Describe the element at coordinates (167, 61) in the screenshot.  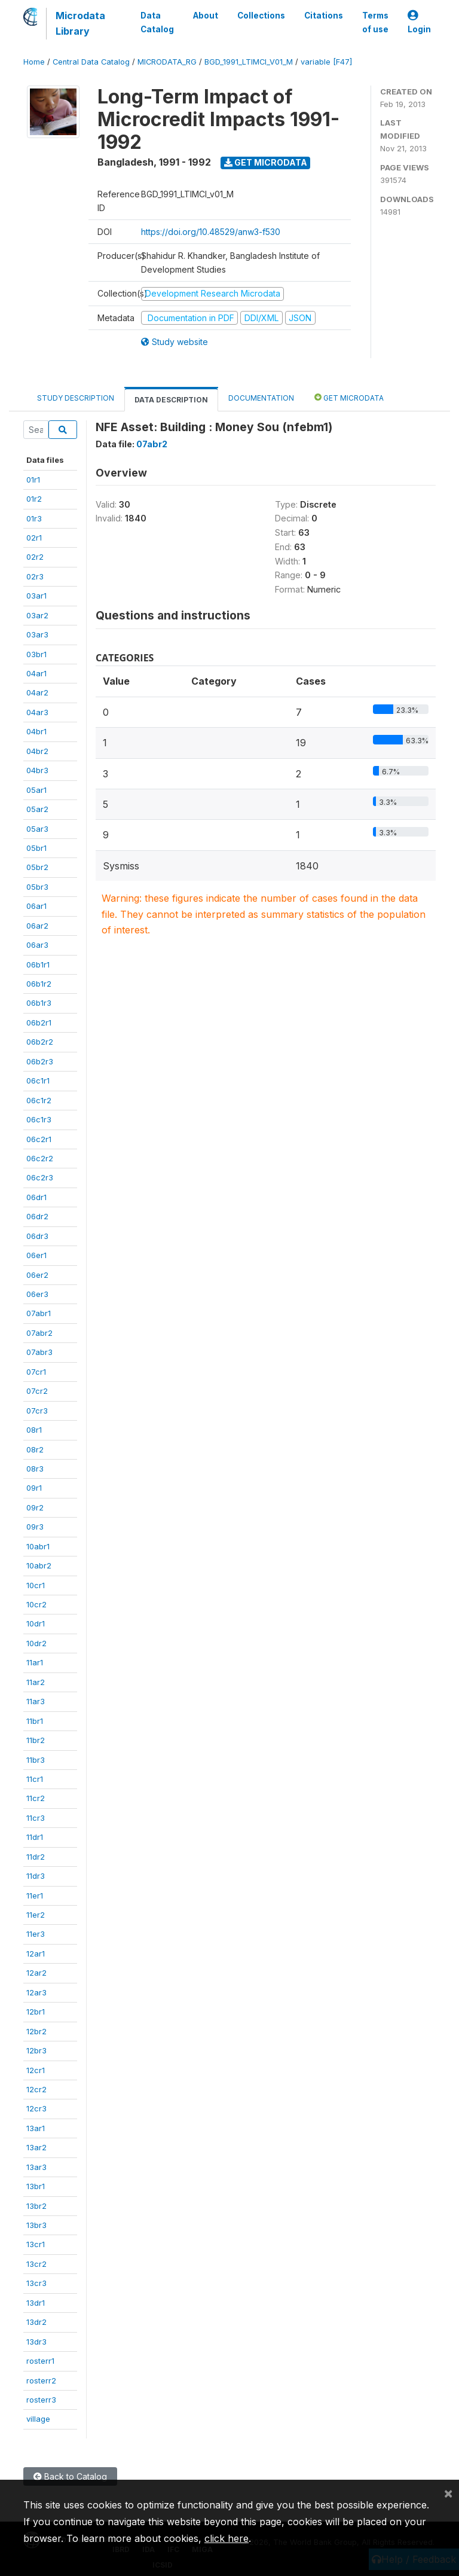
I see `MICRODATA_RG` at that location.